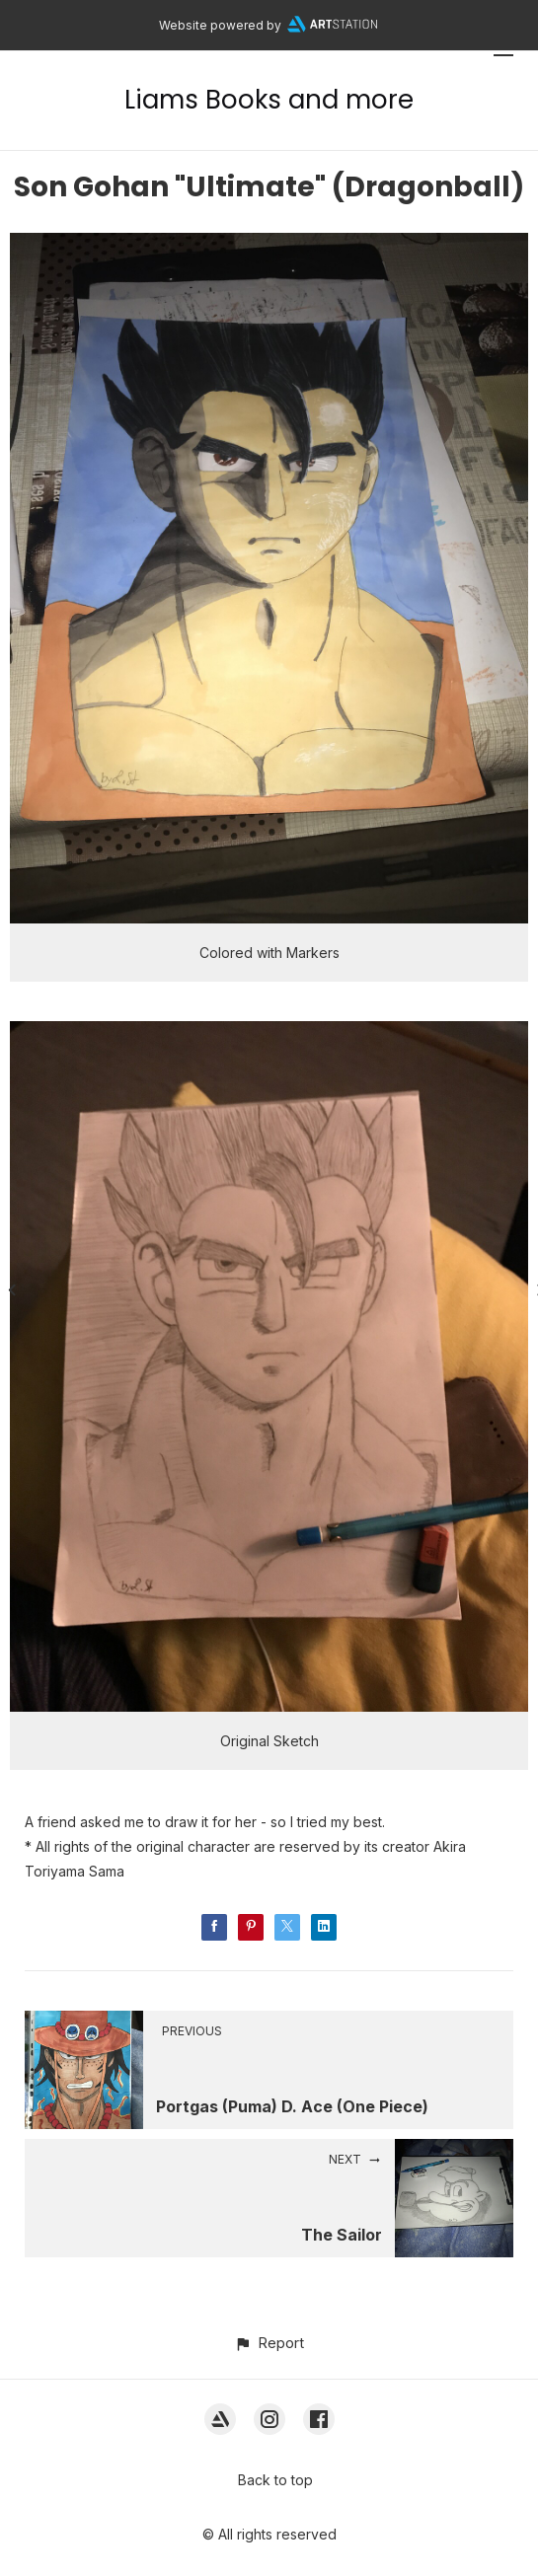  I want to click on Liams Books and more, so click(269, 99).